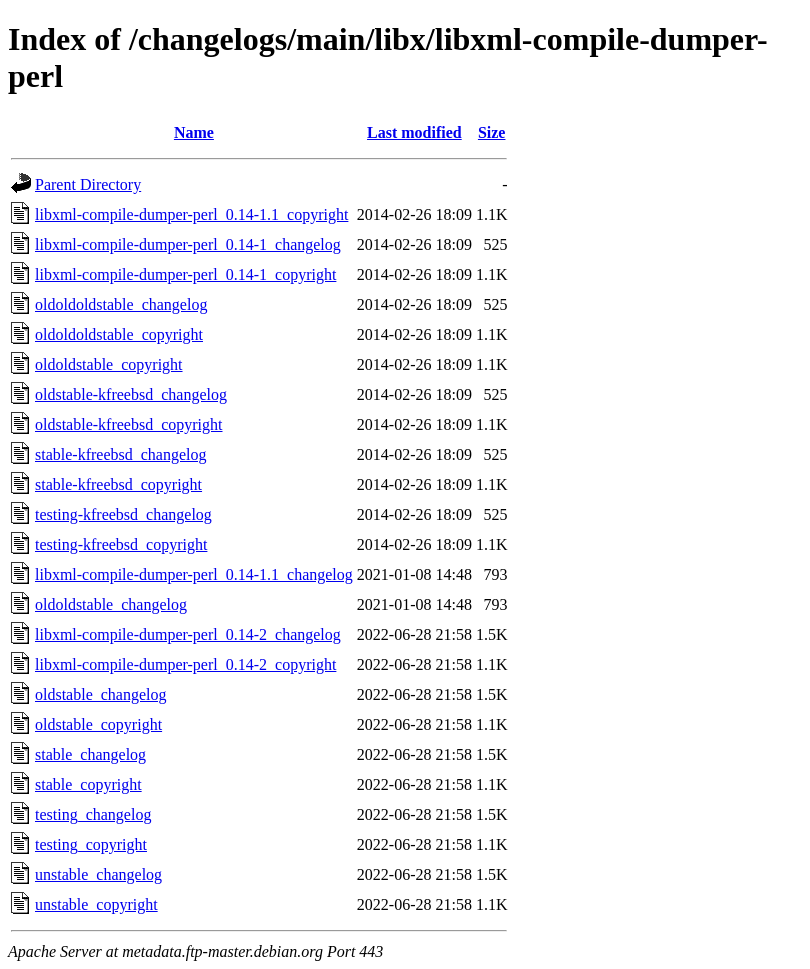 Image resolution: width=810 pixels, height=969 pixels. Describe the element at coordinates (191, 214) in the screenshot. I see `libxml-compile-dumper-perl_0.14-1.1_copyright` at that location.